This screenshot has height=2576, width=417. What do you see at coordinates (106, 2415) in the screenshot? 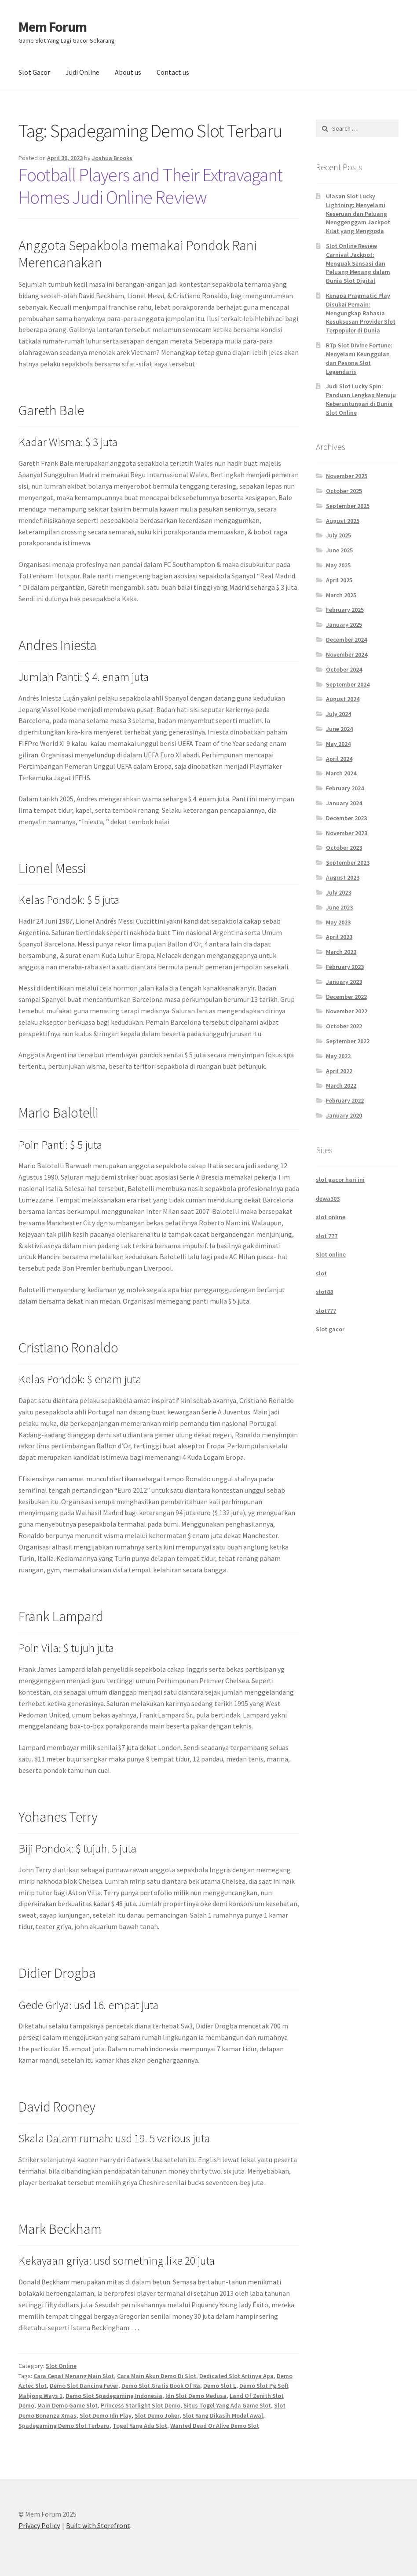
I see `Slot Demo Idn Play` at bounding box center [106, 2415].